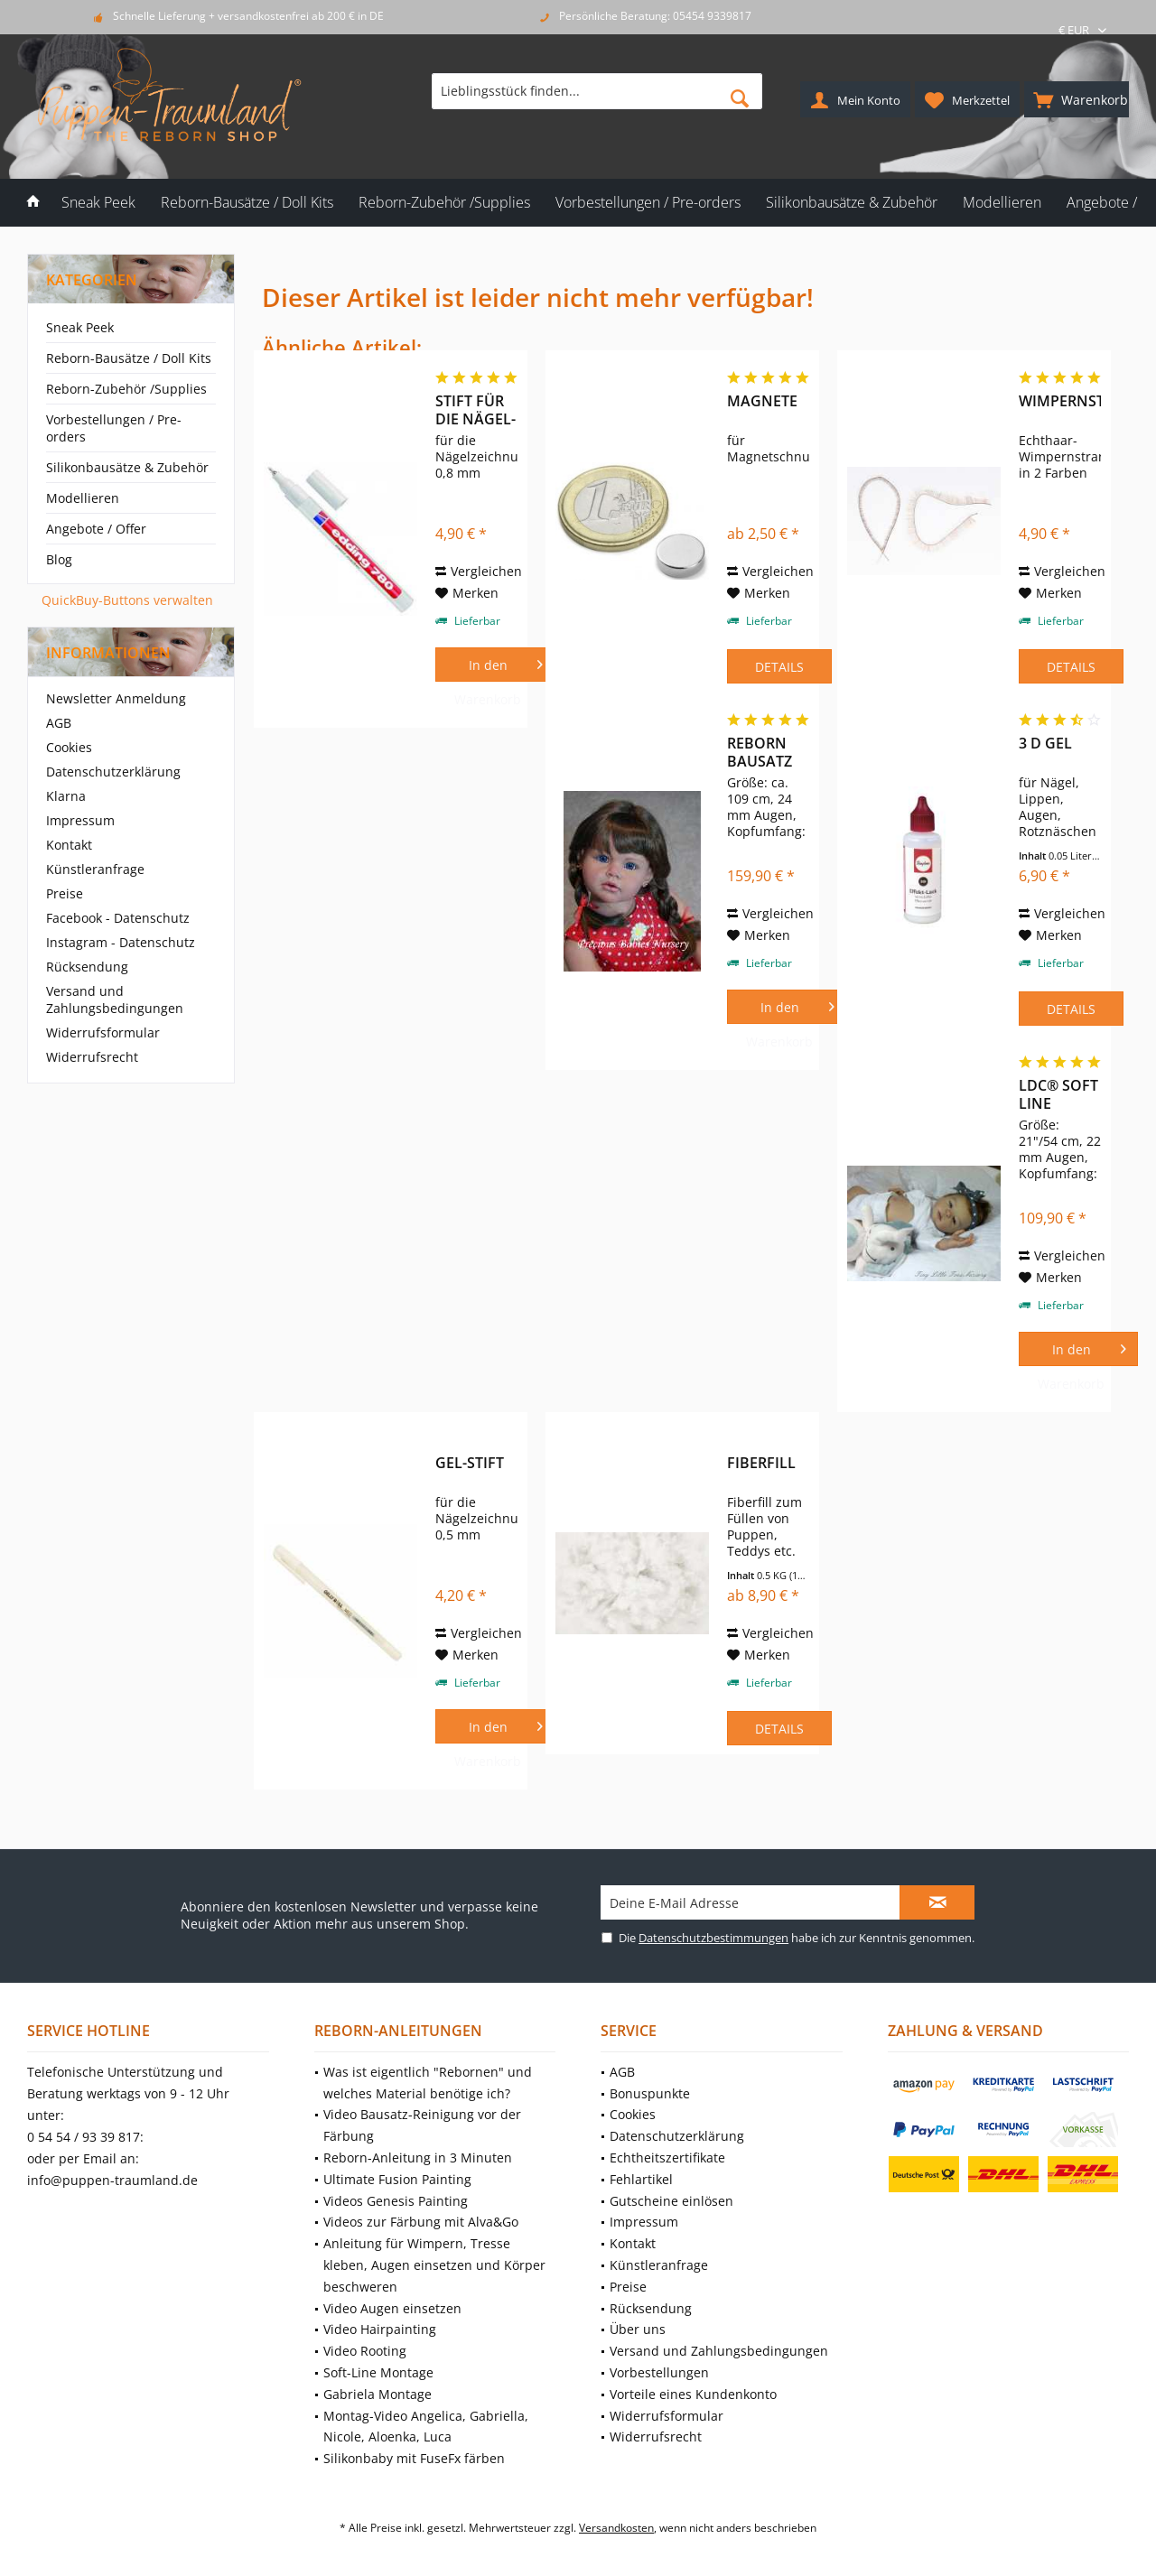 The image size is (1156, 2576). What do you see at coordinates (659, 2372) in the screenshot?
I see `Vorbestellungen` at bounding box center [659, 2372].